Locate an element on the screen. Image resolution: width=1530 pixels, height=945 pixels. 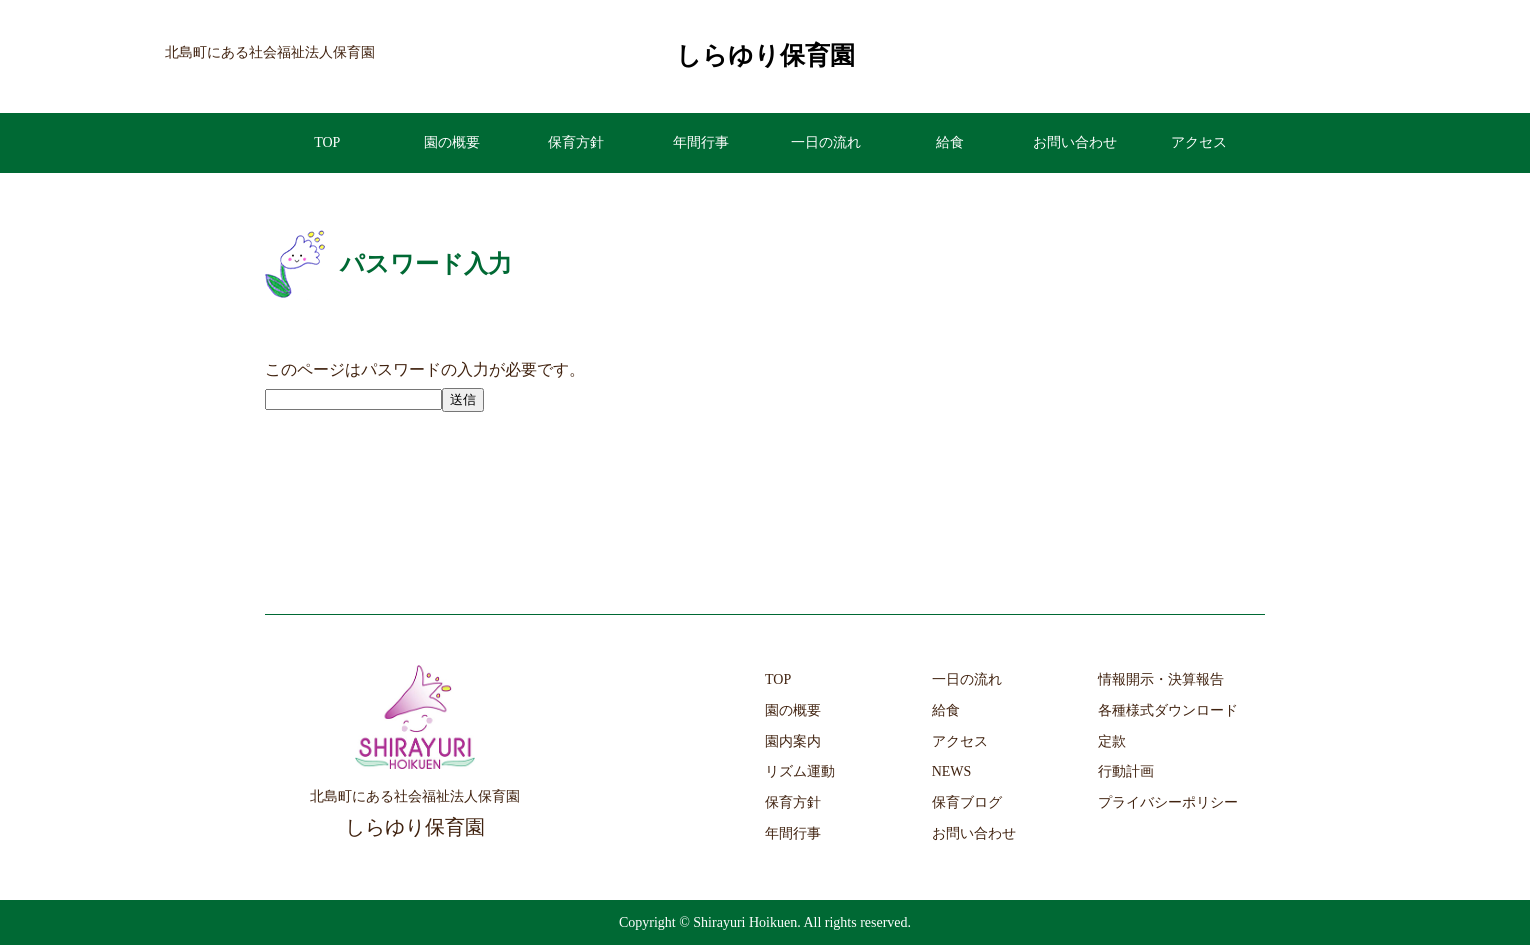
アクセス is located at coordinates (1199, 142).